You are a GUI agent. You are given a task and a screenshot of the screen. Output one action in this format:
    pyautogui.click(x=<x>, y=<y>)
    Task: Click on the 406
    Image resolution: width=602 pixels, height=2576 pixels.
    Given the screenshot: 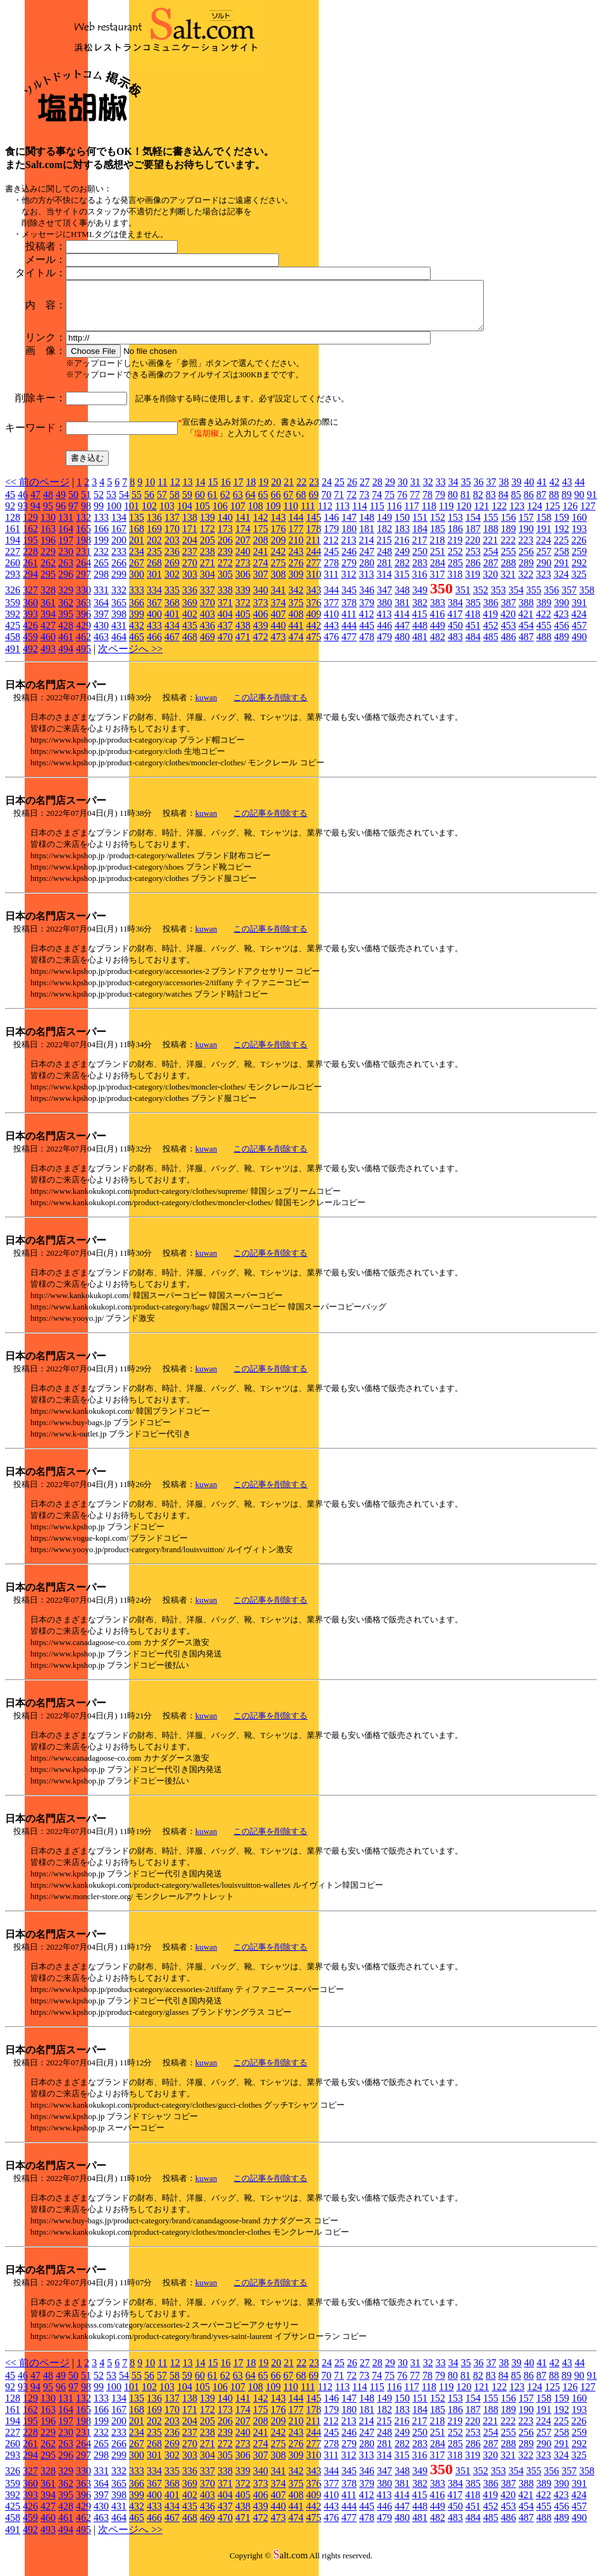 What is the action you would take?
    pyautogui.click(x=260, y=623)
    